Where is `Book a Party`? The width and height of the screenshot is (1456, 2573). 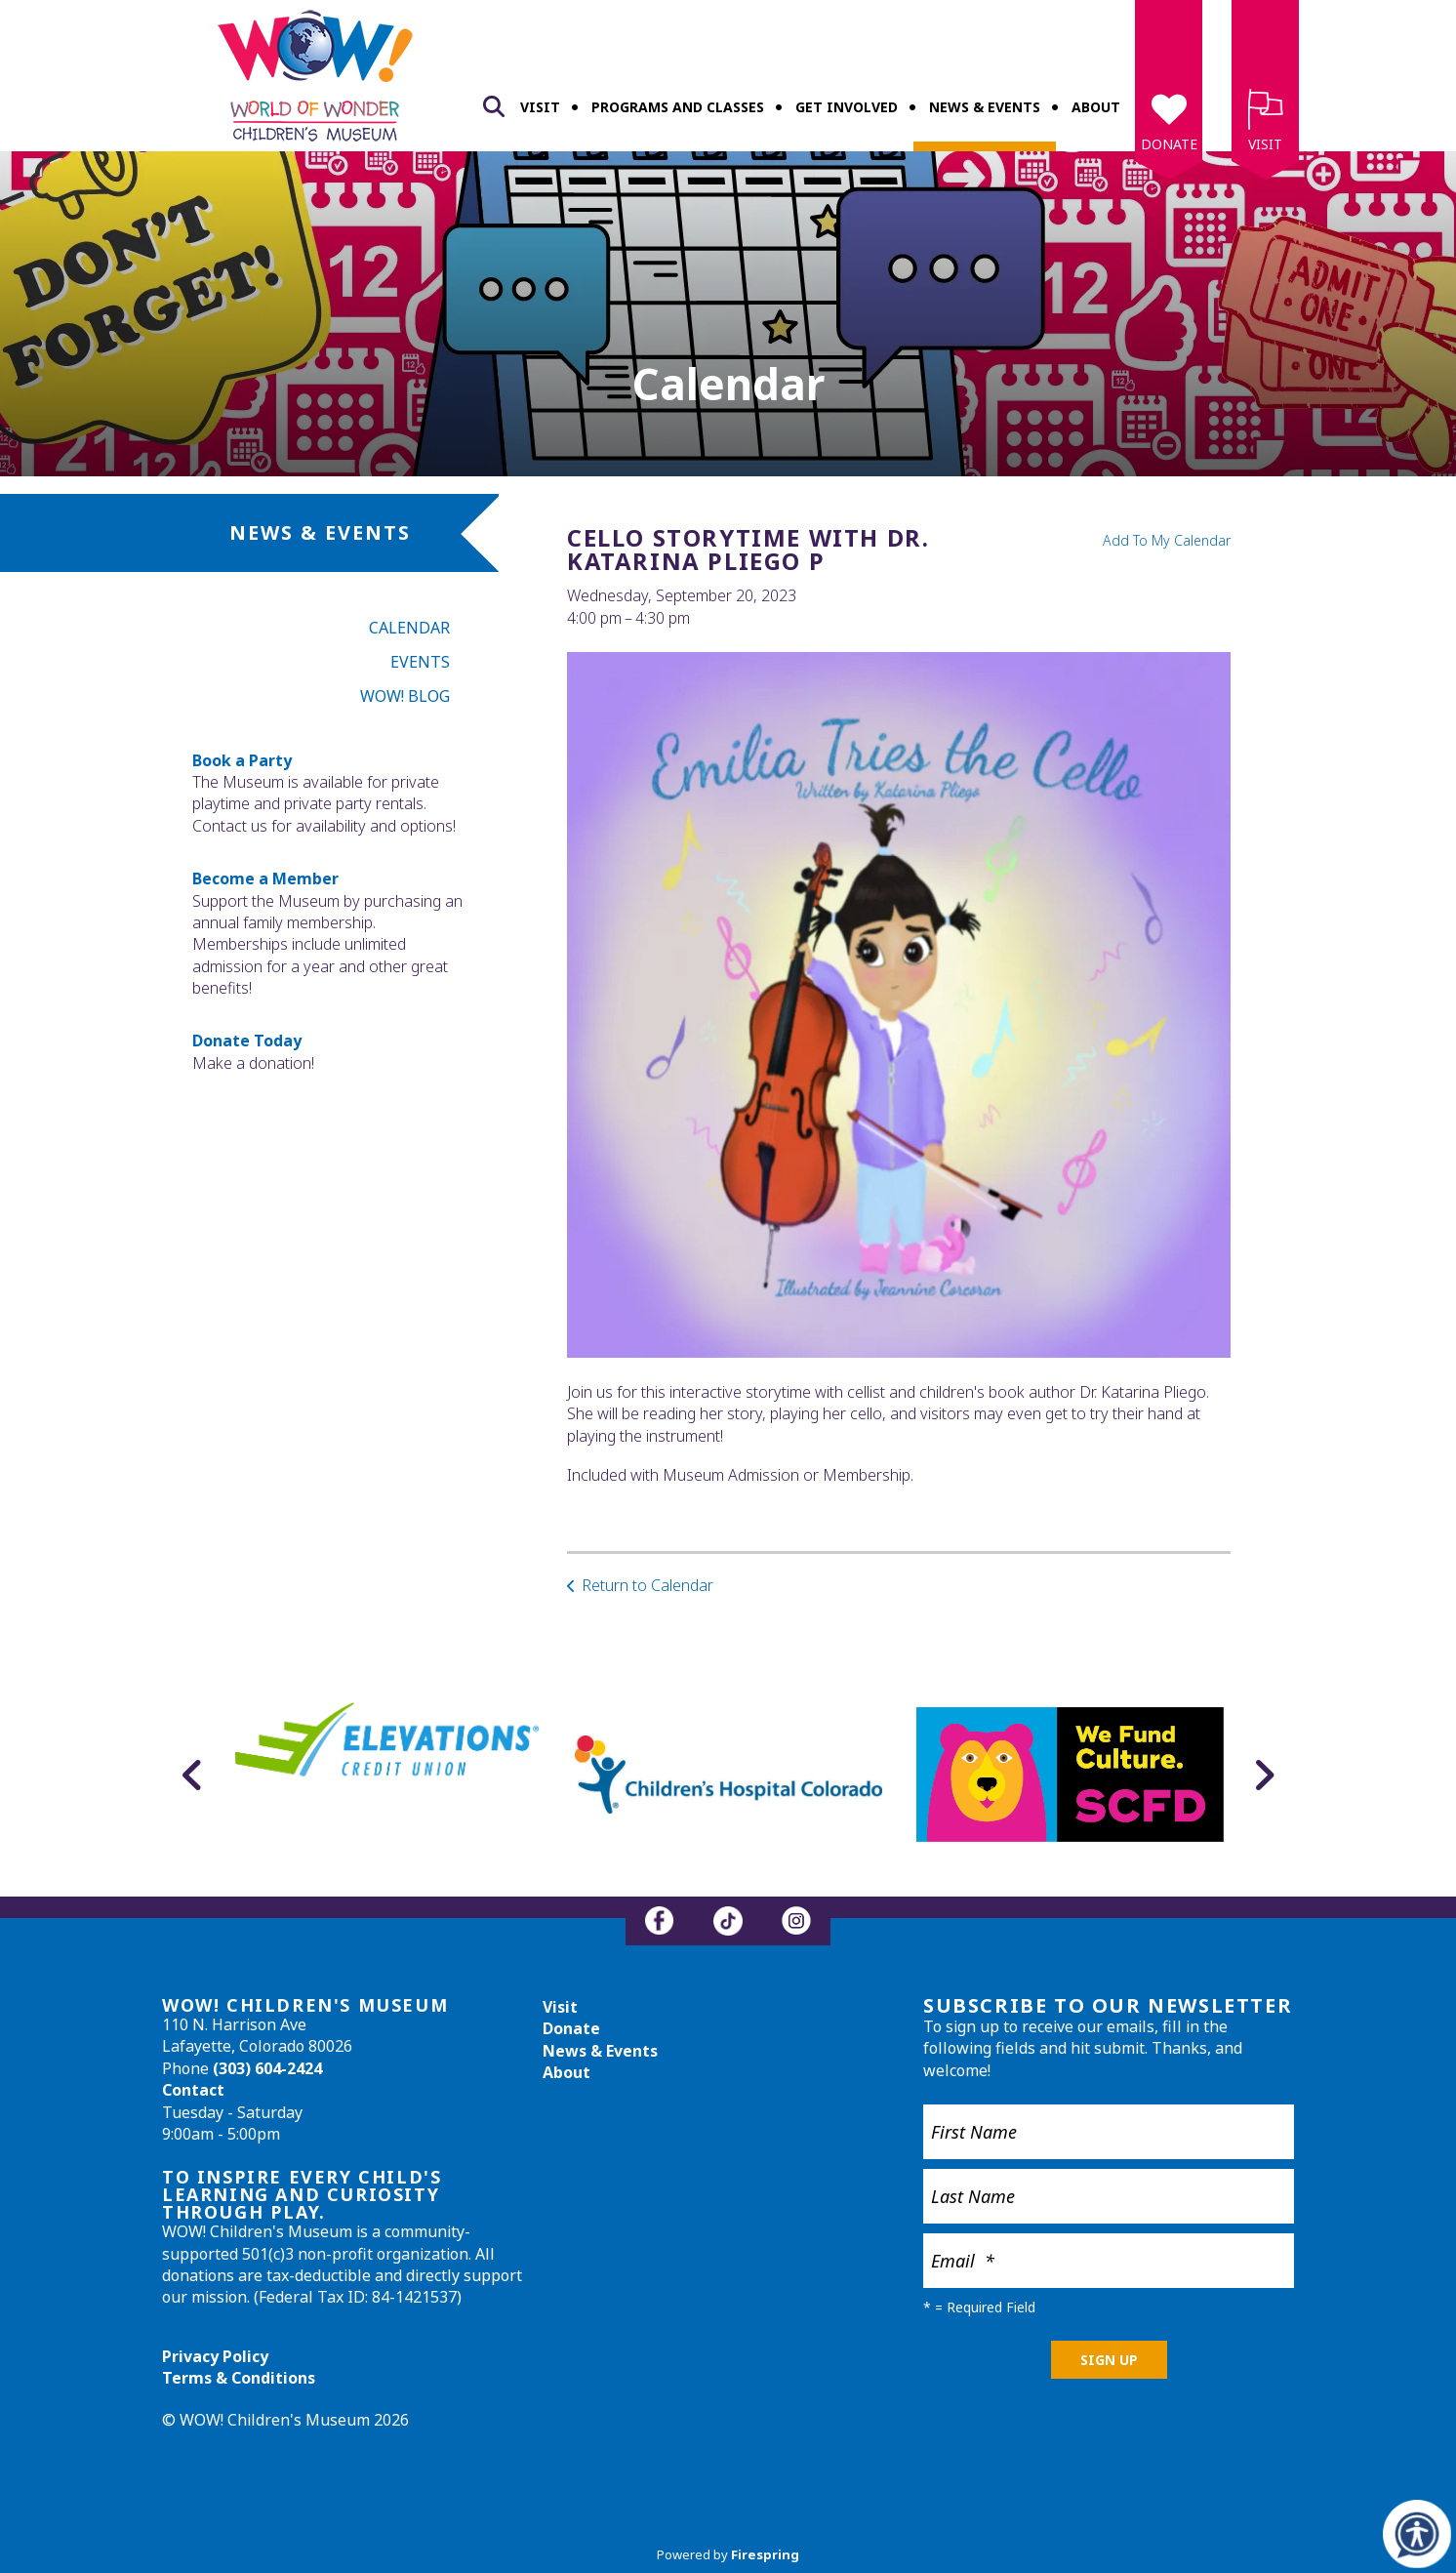 Book a Party is located at coordinates (242, 760).